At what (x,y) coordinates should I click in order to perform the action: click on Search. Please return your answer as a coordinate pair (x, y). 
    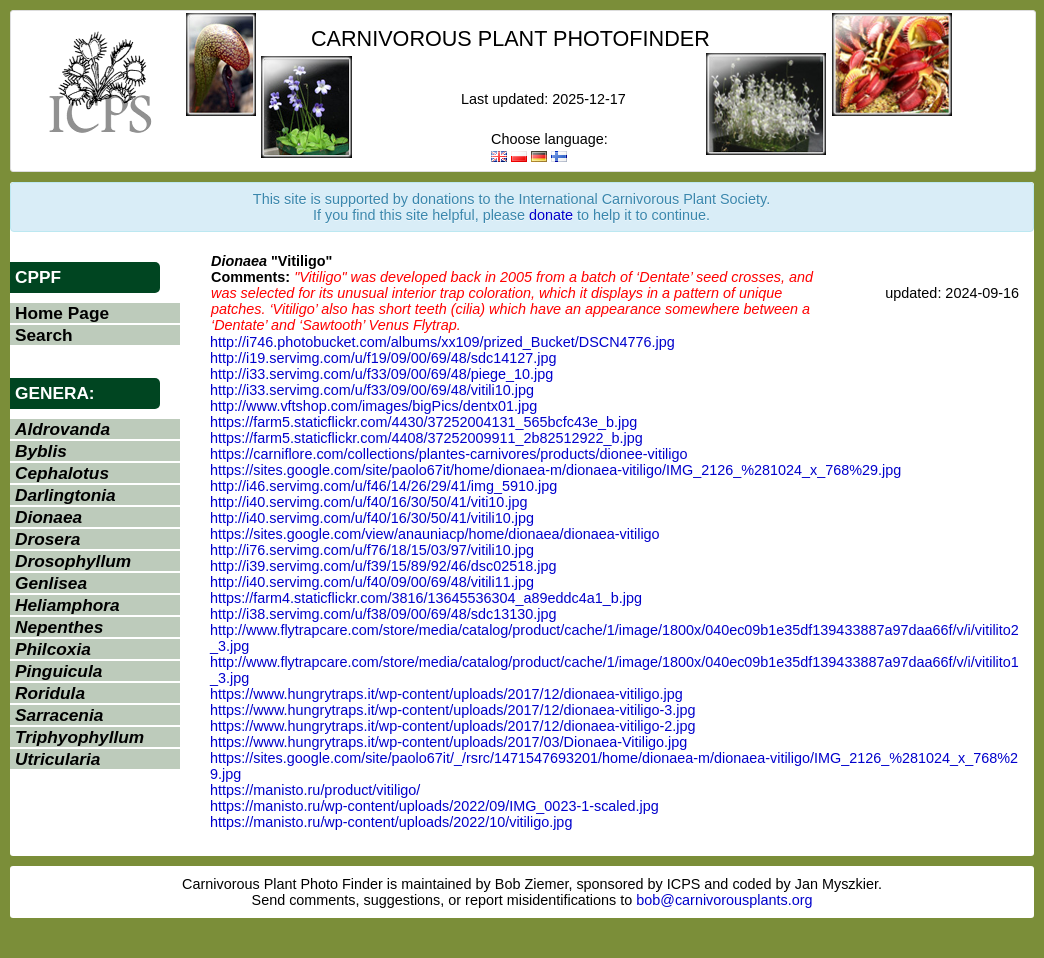
    Looking at the image, I should click on (44, 335).